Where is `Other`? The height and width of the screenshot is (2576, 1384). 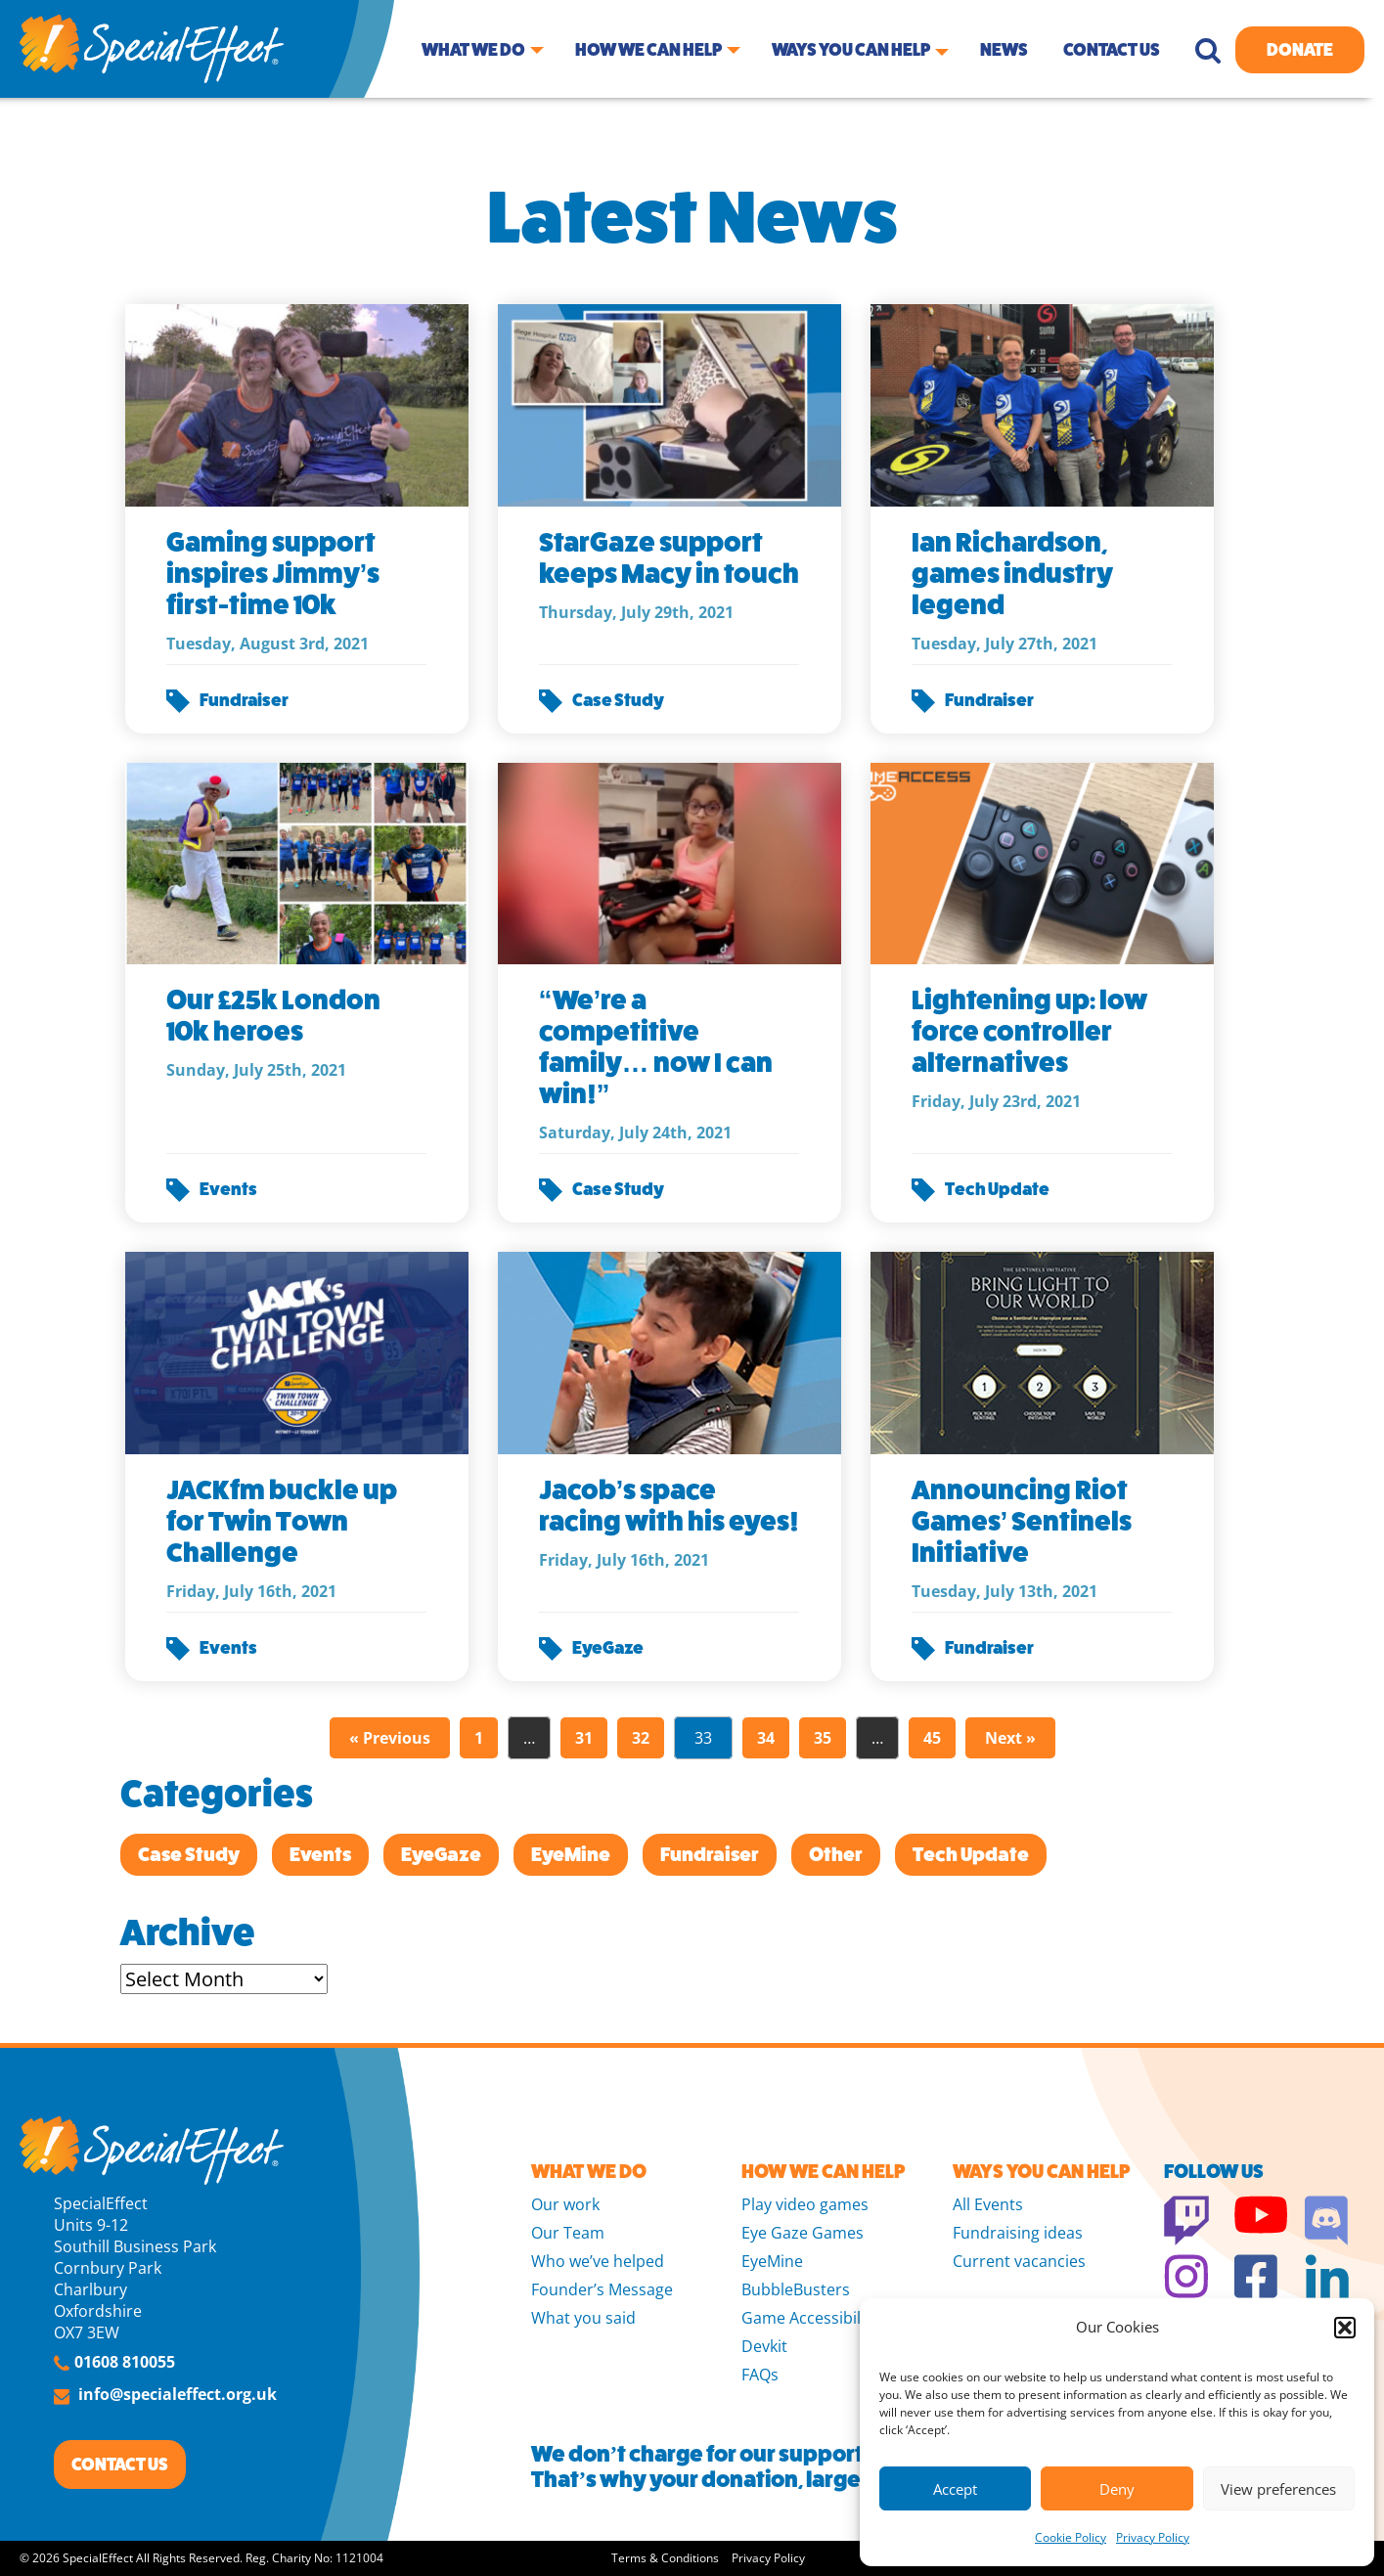
Other is located at coordinates (836, 1854).